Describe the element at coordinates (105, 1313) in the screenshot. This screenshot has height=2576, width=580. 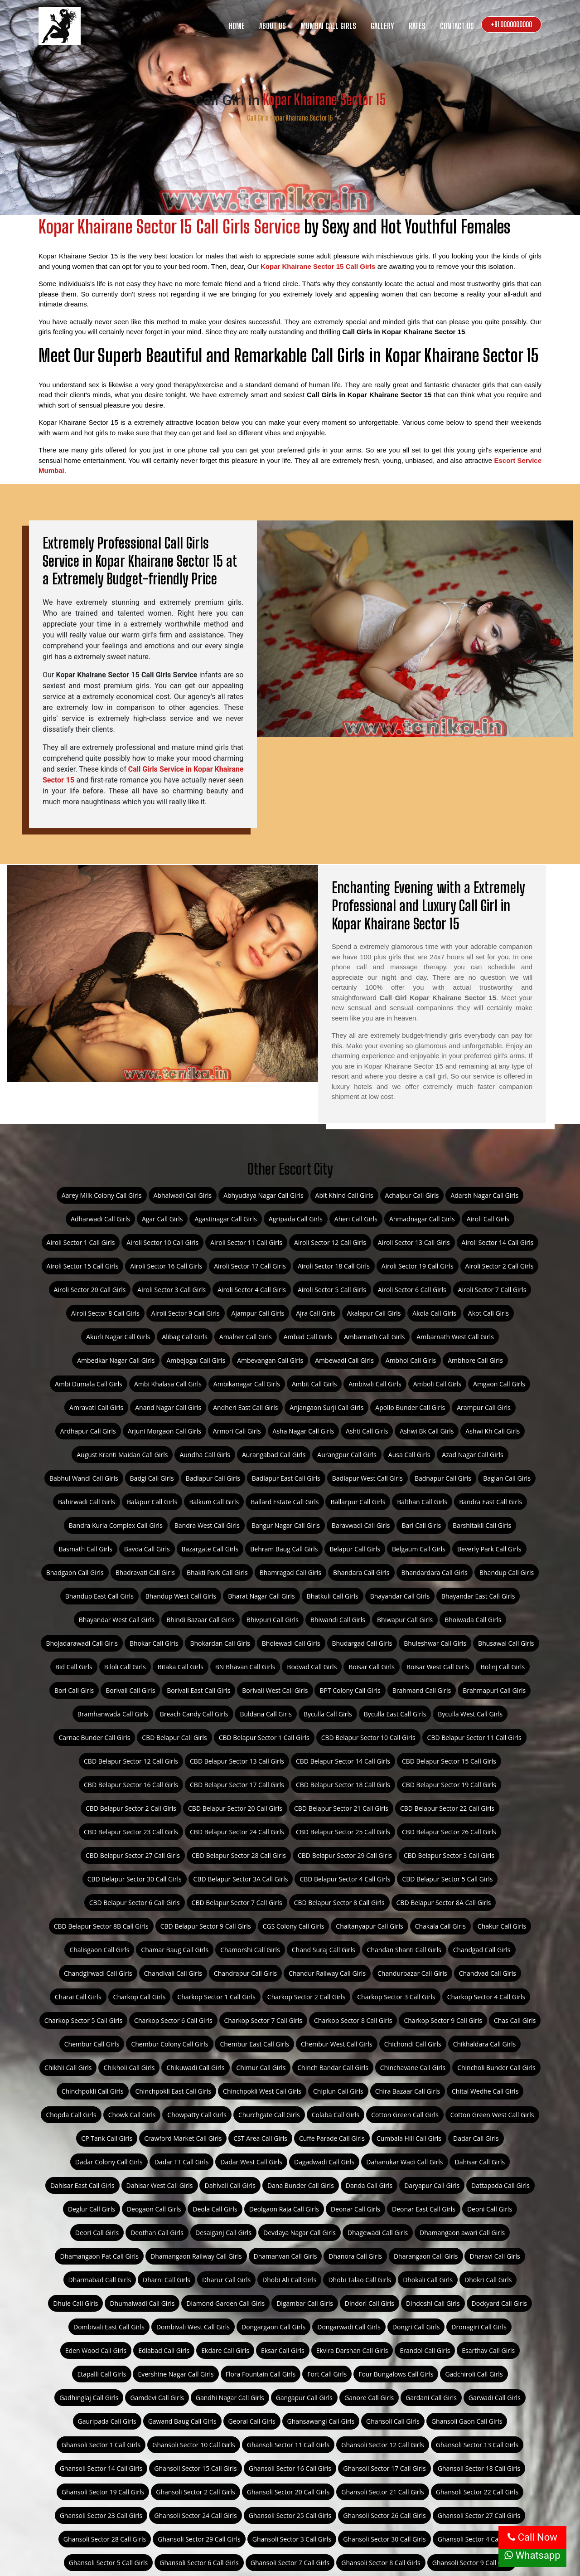
I see `Airoli Sector 8 Call Girls` at that location.